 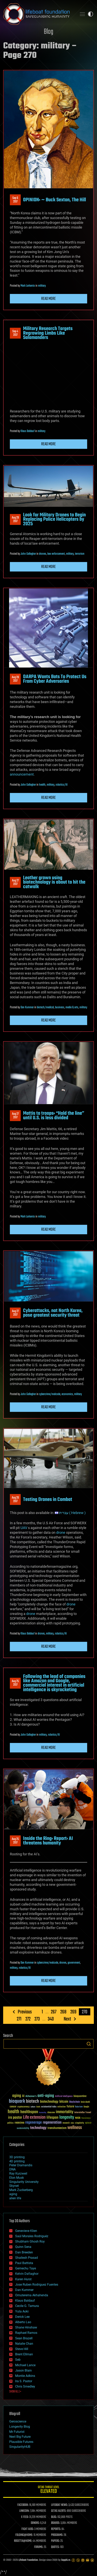 What do you see at coordinates (54, 679) in the screenshot?
I see `DARPA Wants Bots To Protect Us From Cyber Adversaries` at bounding box center [54, 679].